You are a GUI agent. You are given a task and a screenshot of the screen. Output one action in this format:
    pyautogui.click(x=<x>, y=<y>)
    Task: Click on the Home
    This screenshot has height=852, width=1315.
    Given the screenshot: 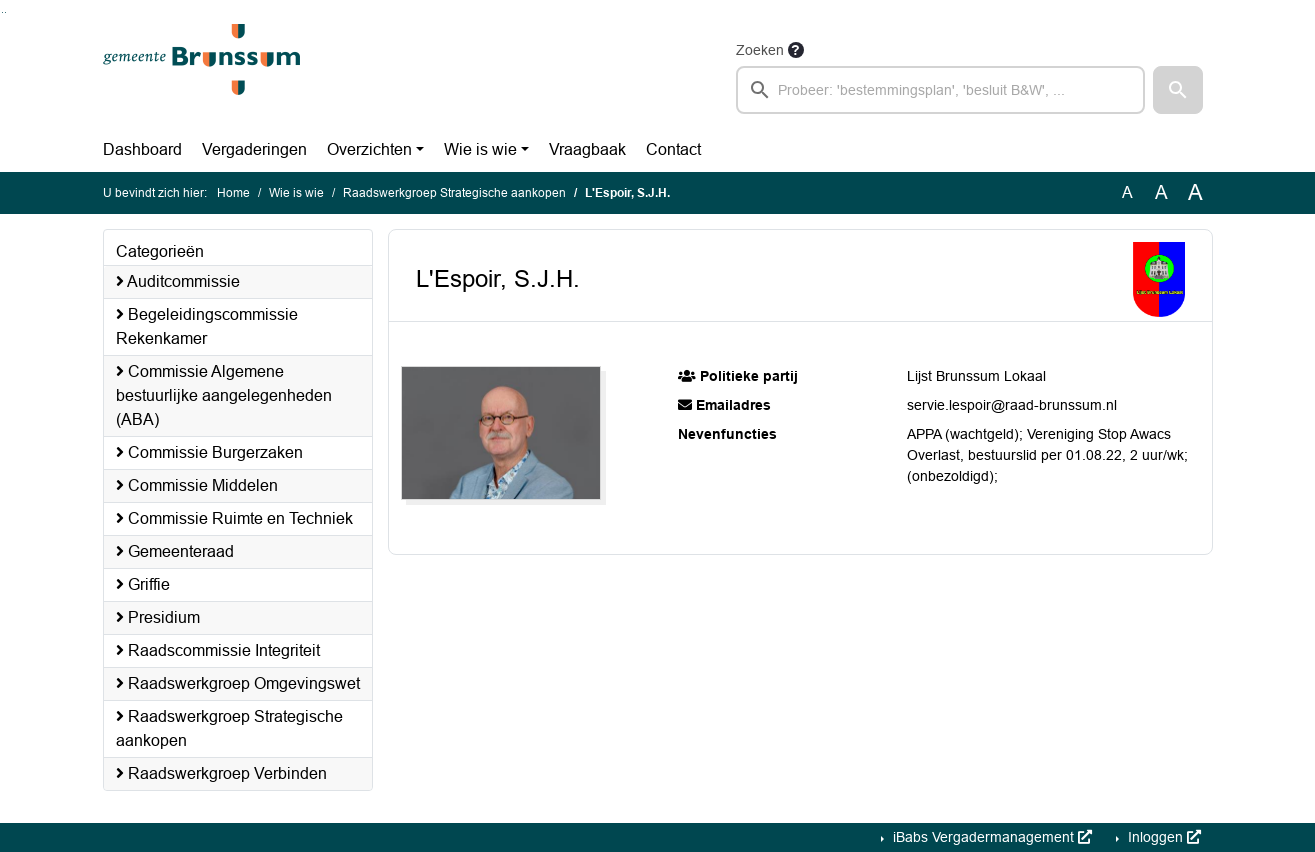 What is the action you would take?
    pyautogui.click(x=233, y=193)
    